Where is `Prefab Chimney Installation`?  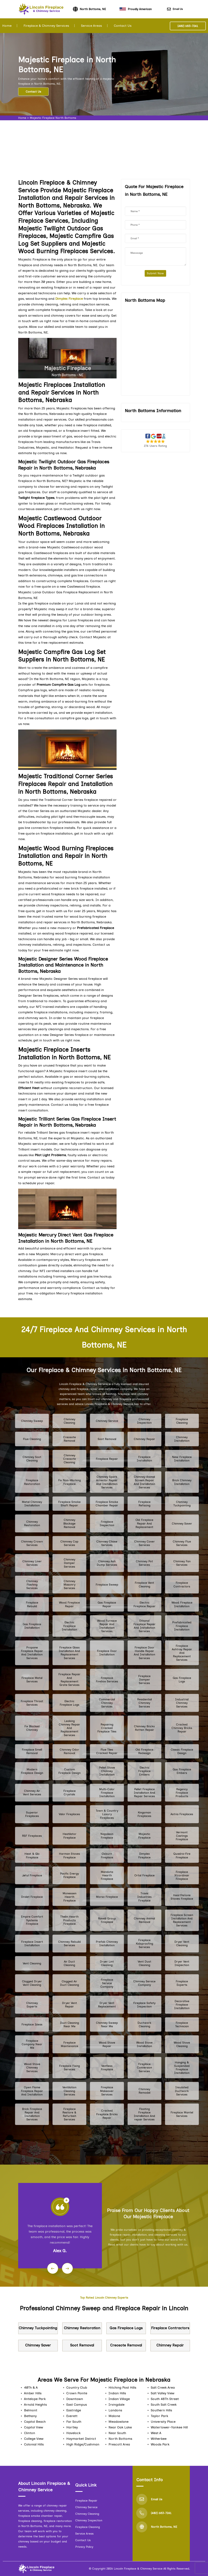
Prefab Chimney Installation is located at coordinates (107, 1943).